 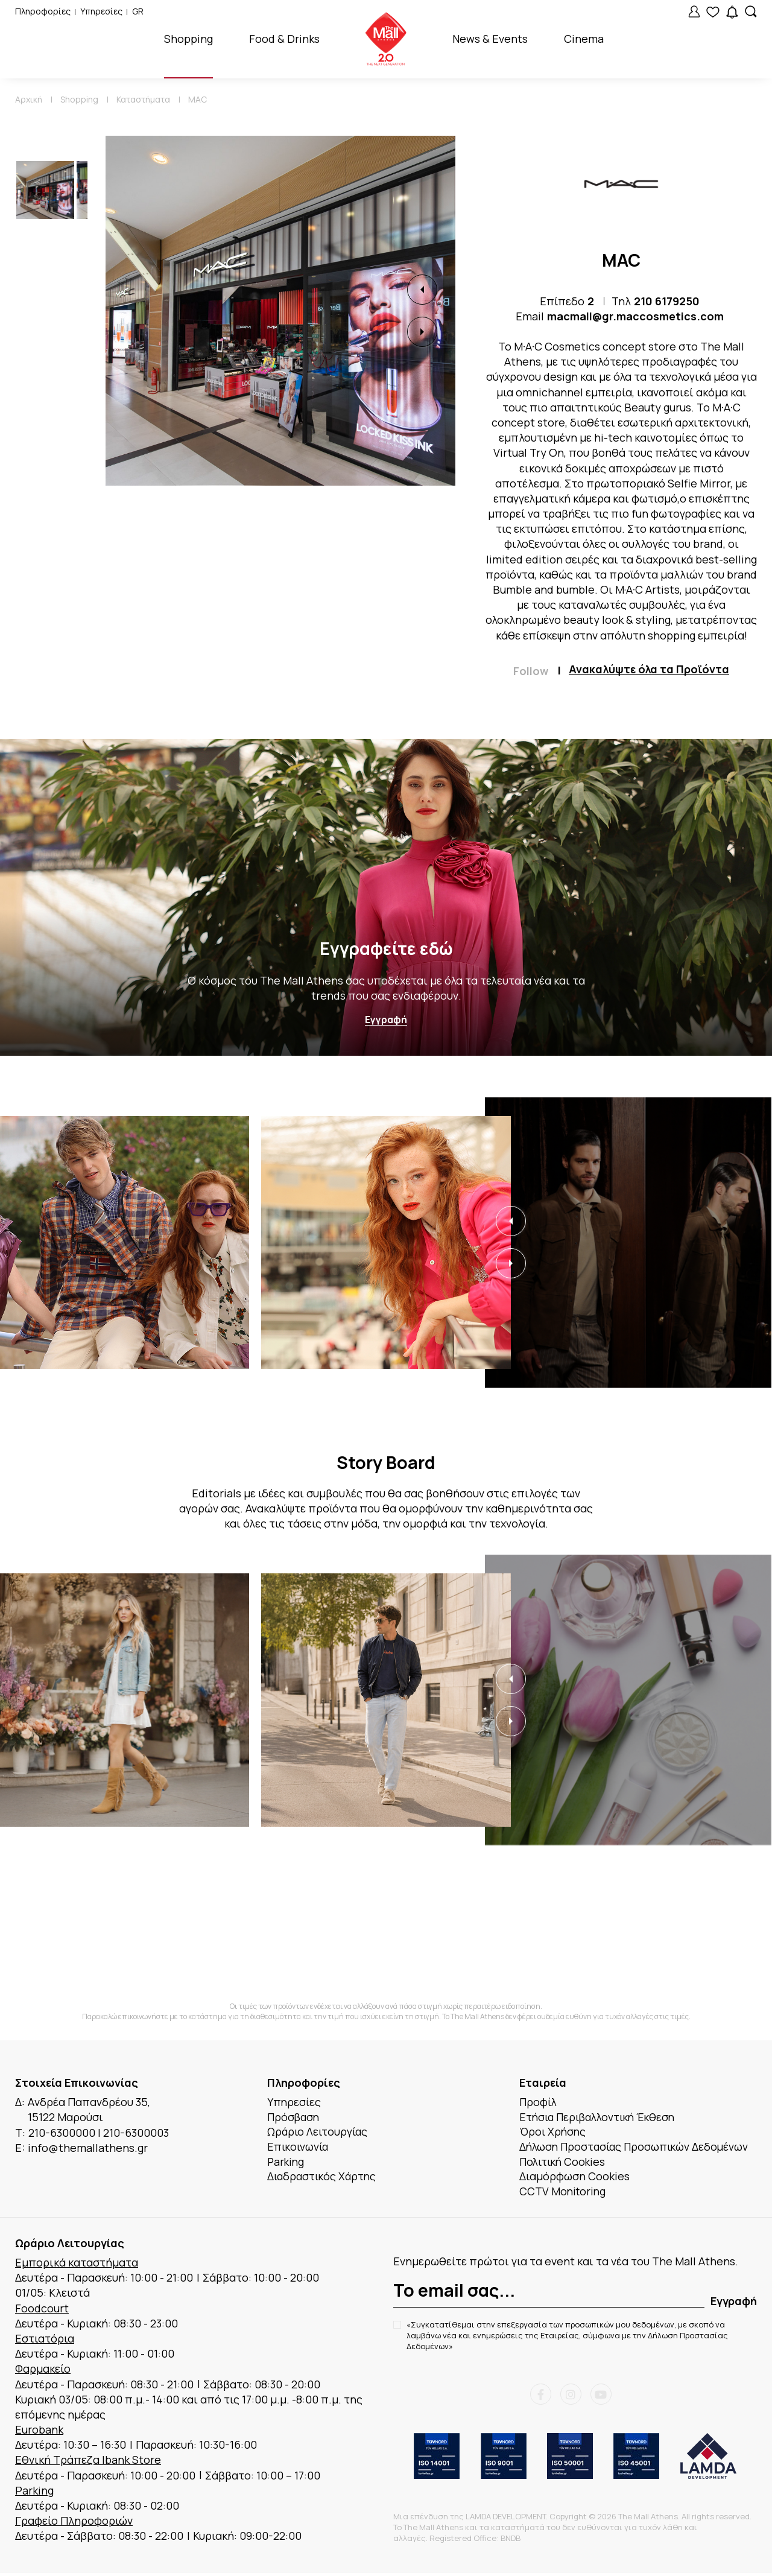 What do you see at coordinates (323, 2178) in the screenshot?
I see `Διαδραστικός Χάρτης` at bounding box center [323, 2178].